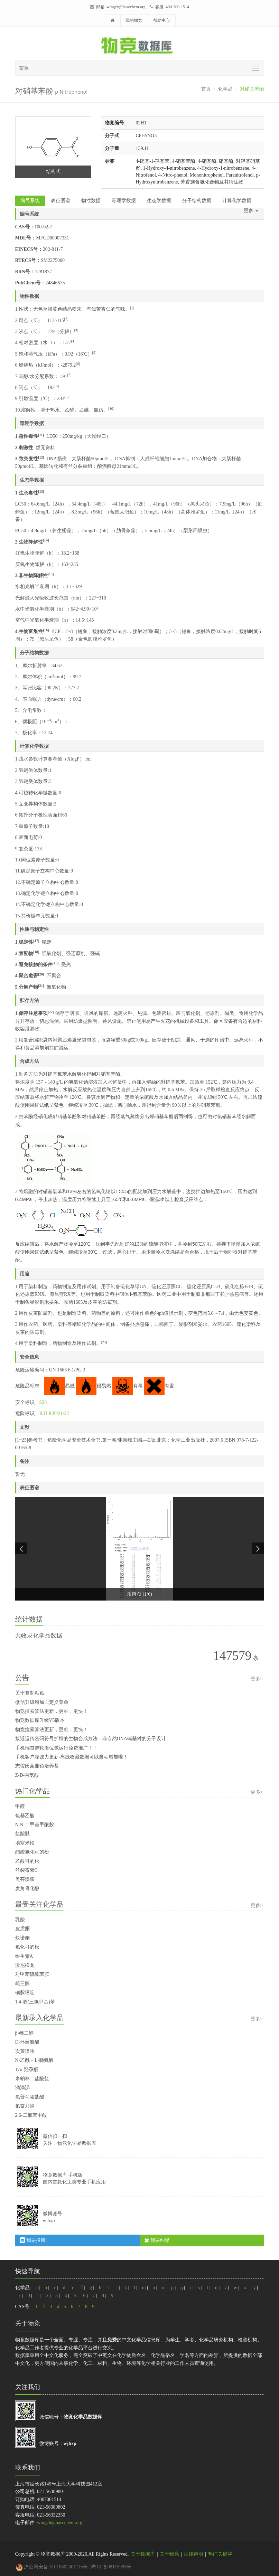 Image resolution: width=279 pixels, height=2576 pixels. Describe the element at coordinates (196, 200) in the screenshot. I see `分子结构数据` at that location.